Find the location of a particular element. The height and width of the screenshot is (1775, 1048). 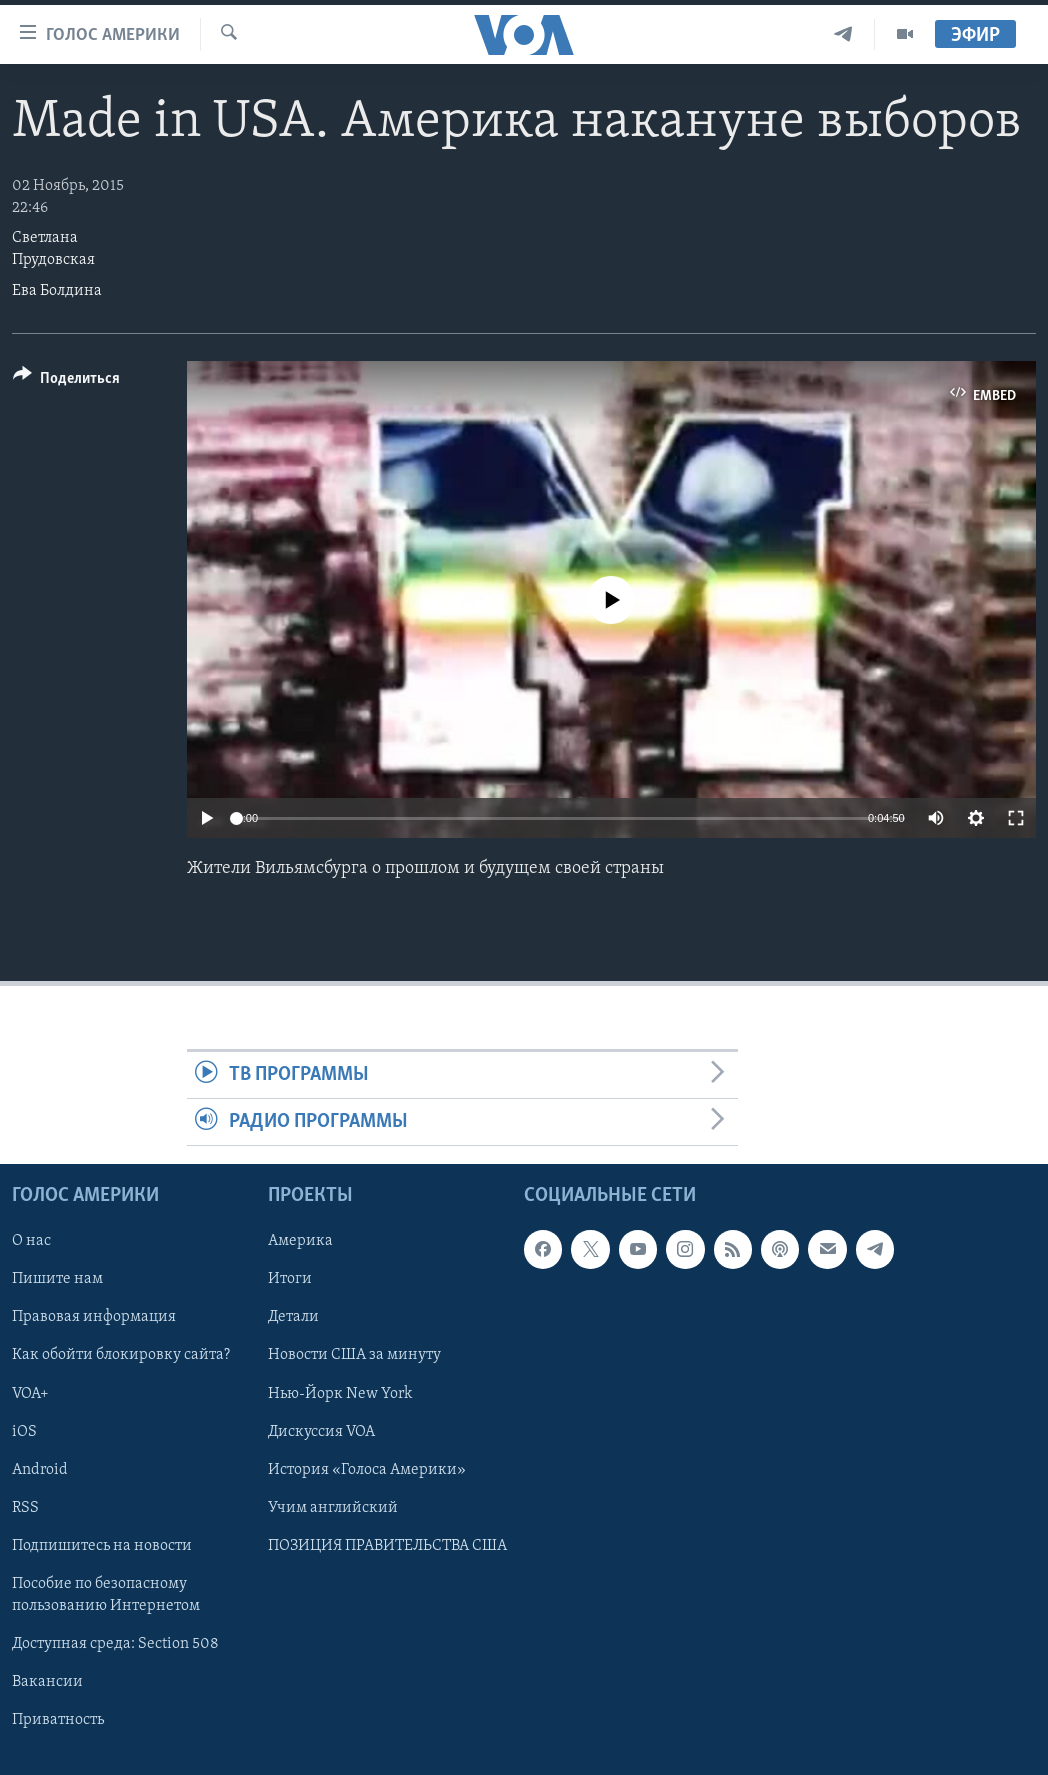

Доступная среда: Section 508 is located at coordinates (115, 1644).